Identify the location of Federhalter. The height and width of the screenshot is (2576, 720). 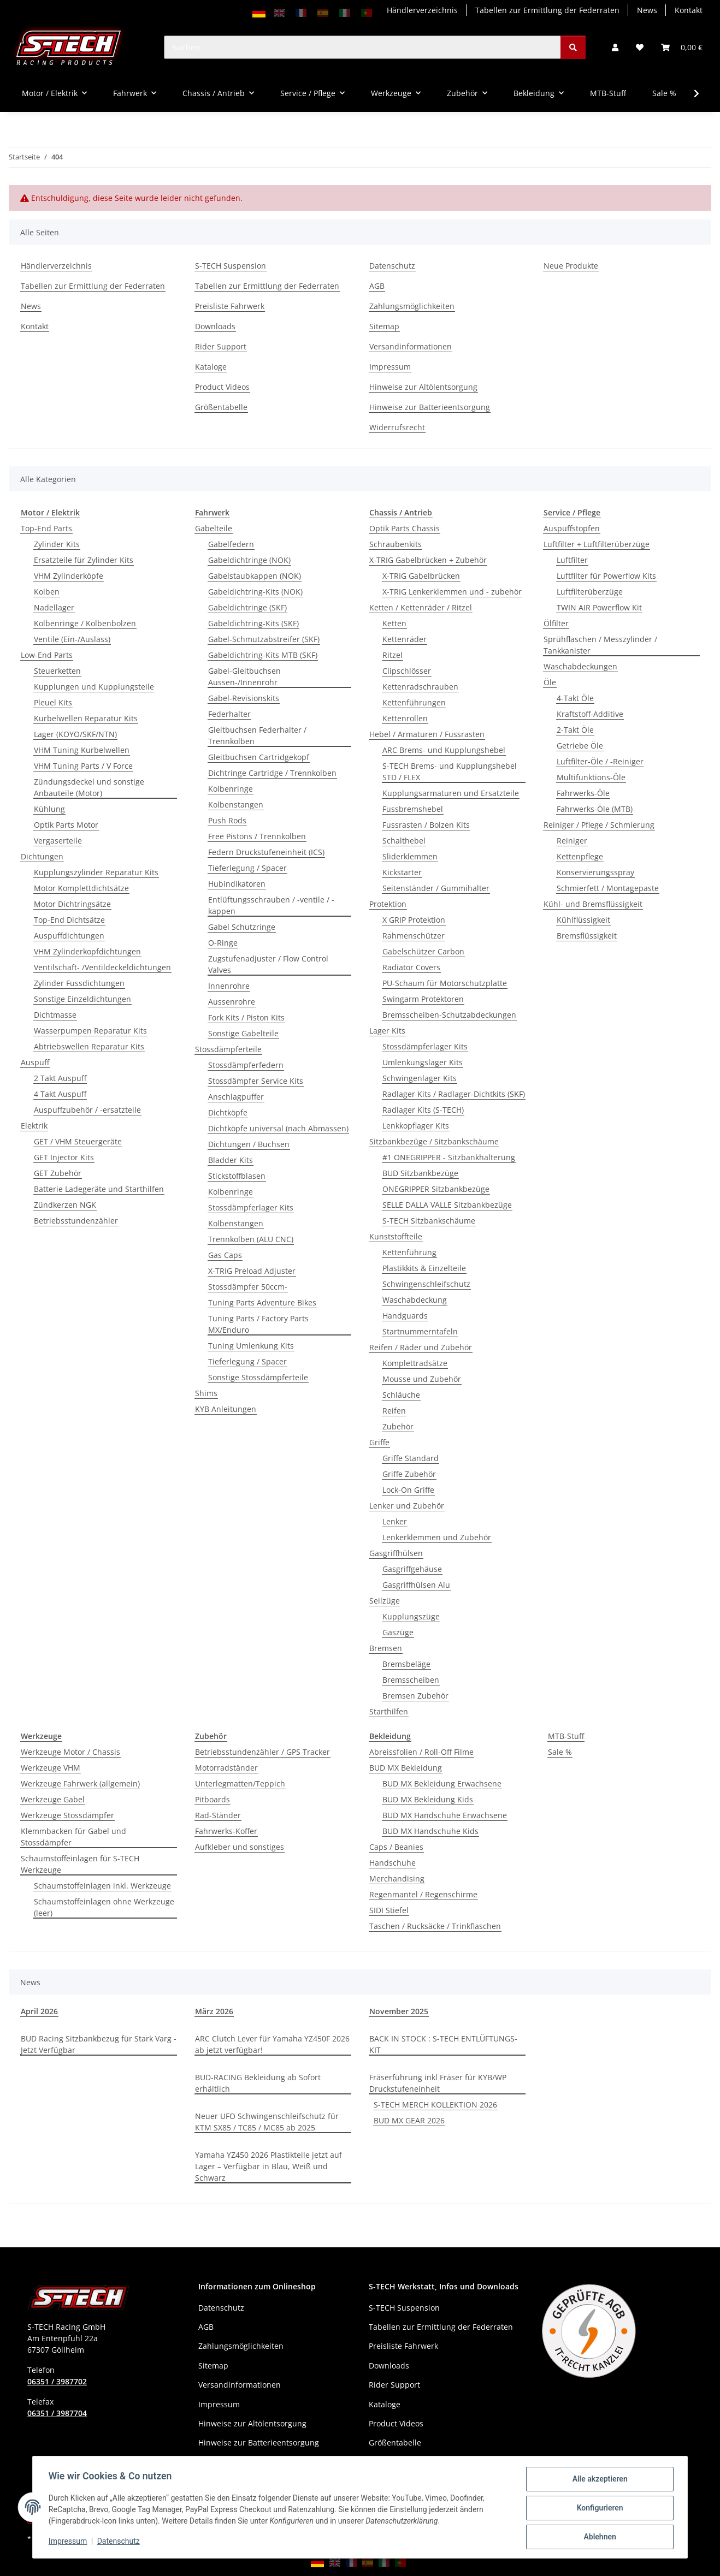
(229, 714).